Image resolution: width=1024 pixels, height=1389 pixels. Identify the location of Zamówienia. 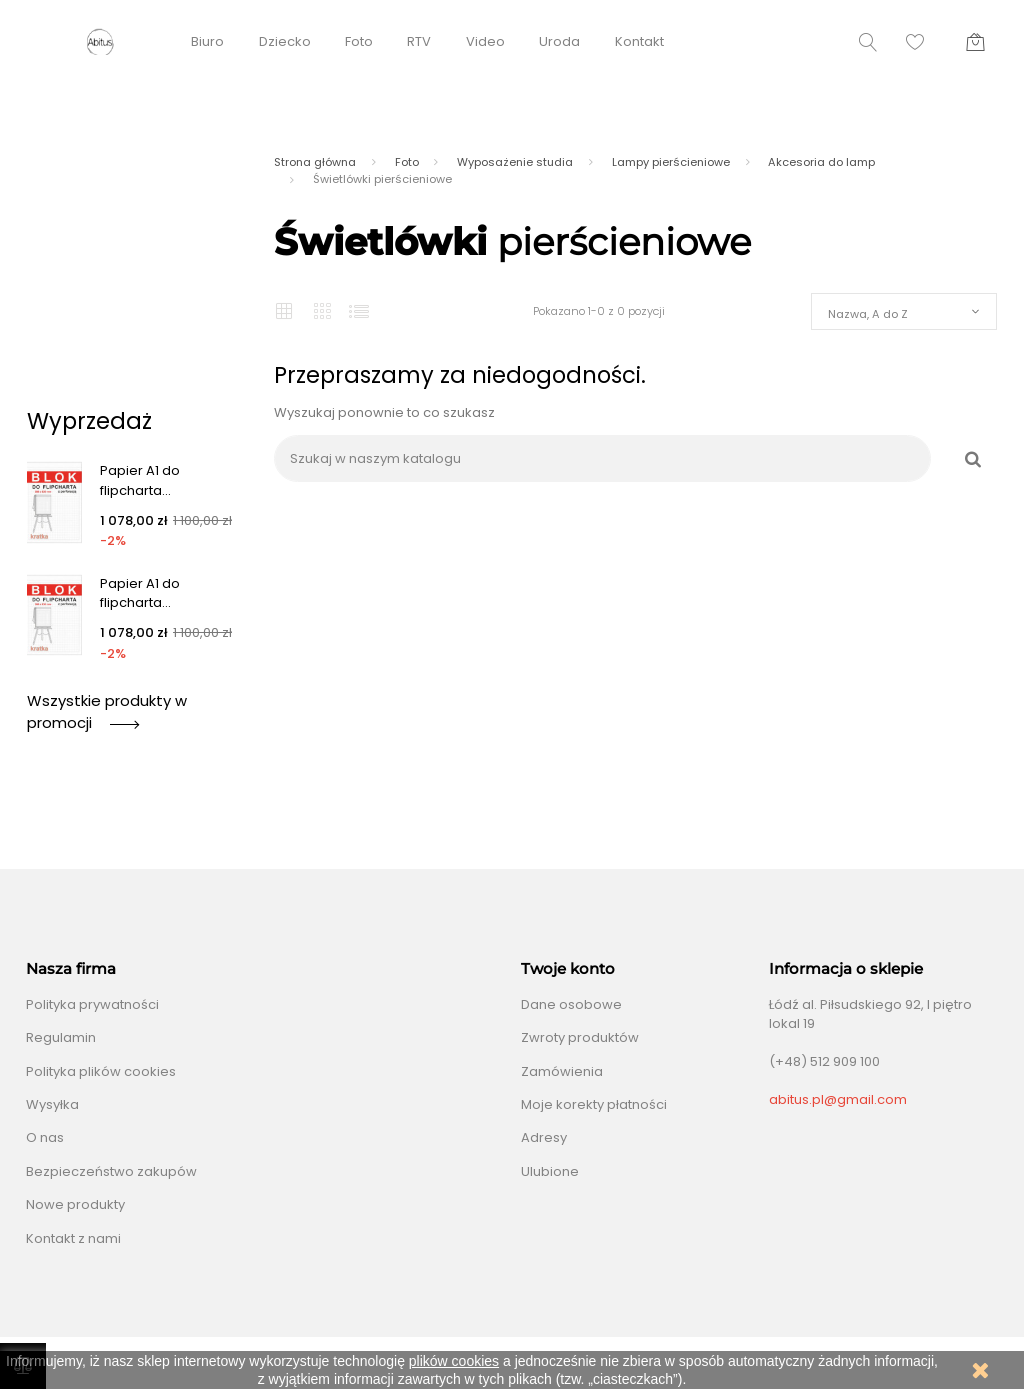
(562, 1071).